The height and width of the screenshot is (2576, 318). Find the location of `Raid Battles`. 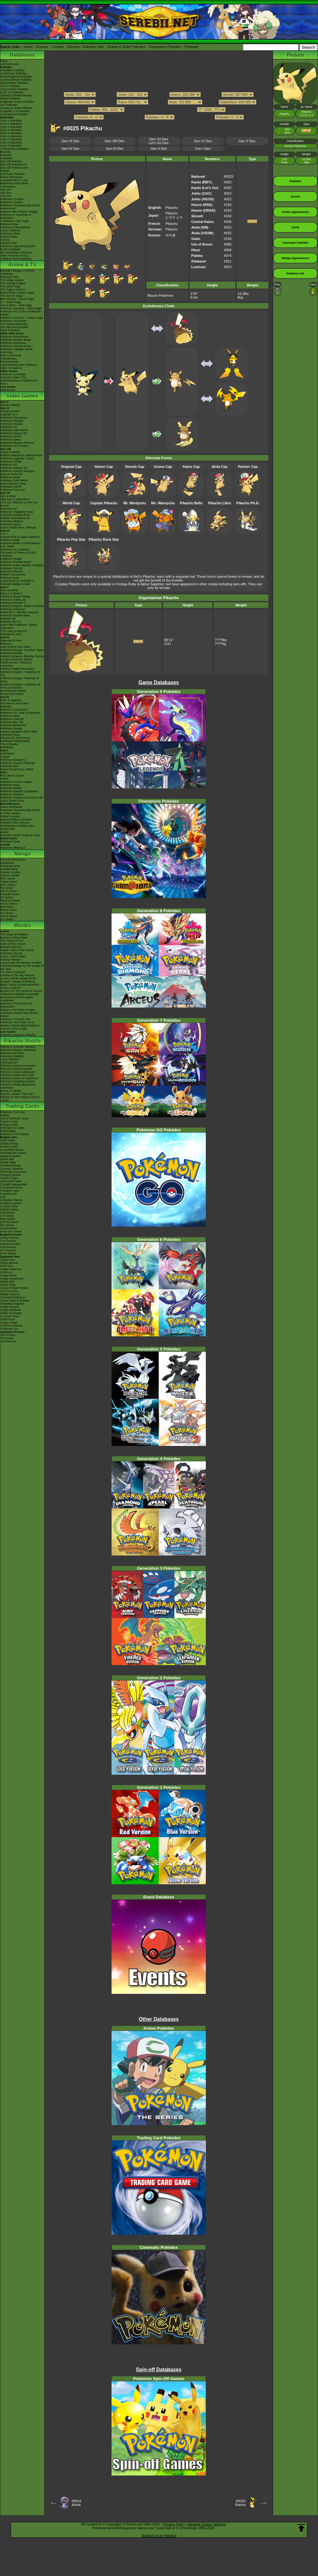

Raid Battles is located at coordinates (8, 1131).